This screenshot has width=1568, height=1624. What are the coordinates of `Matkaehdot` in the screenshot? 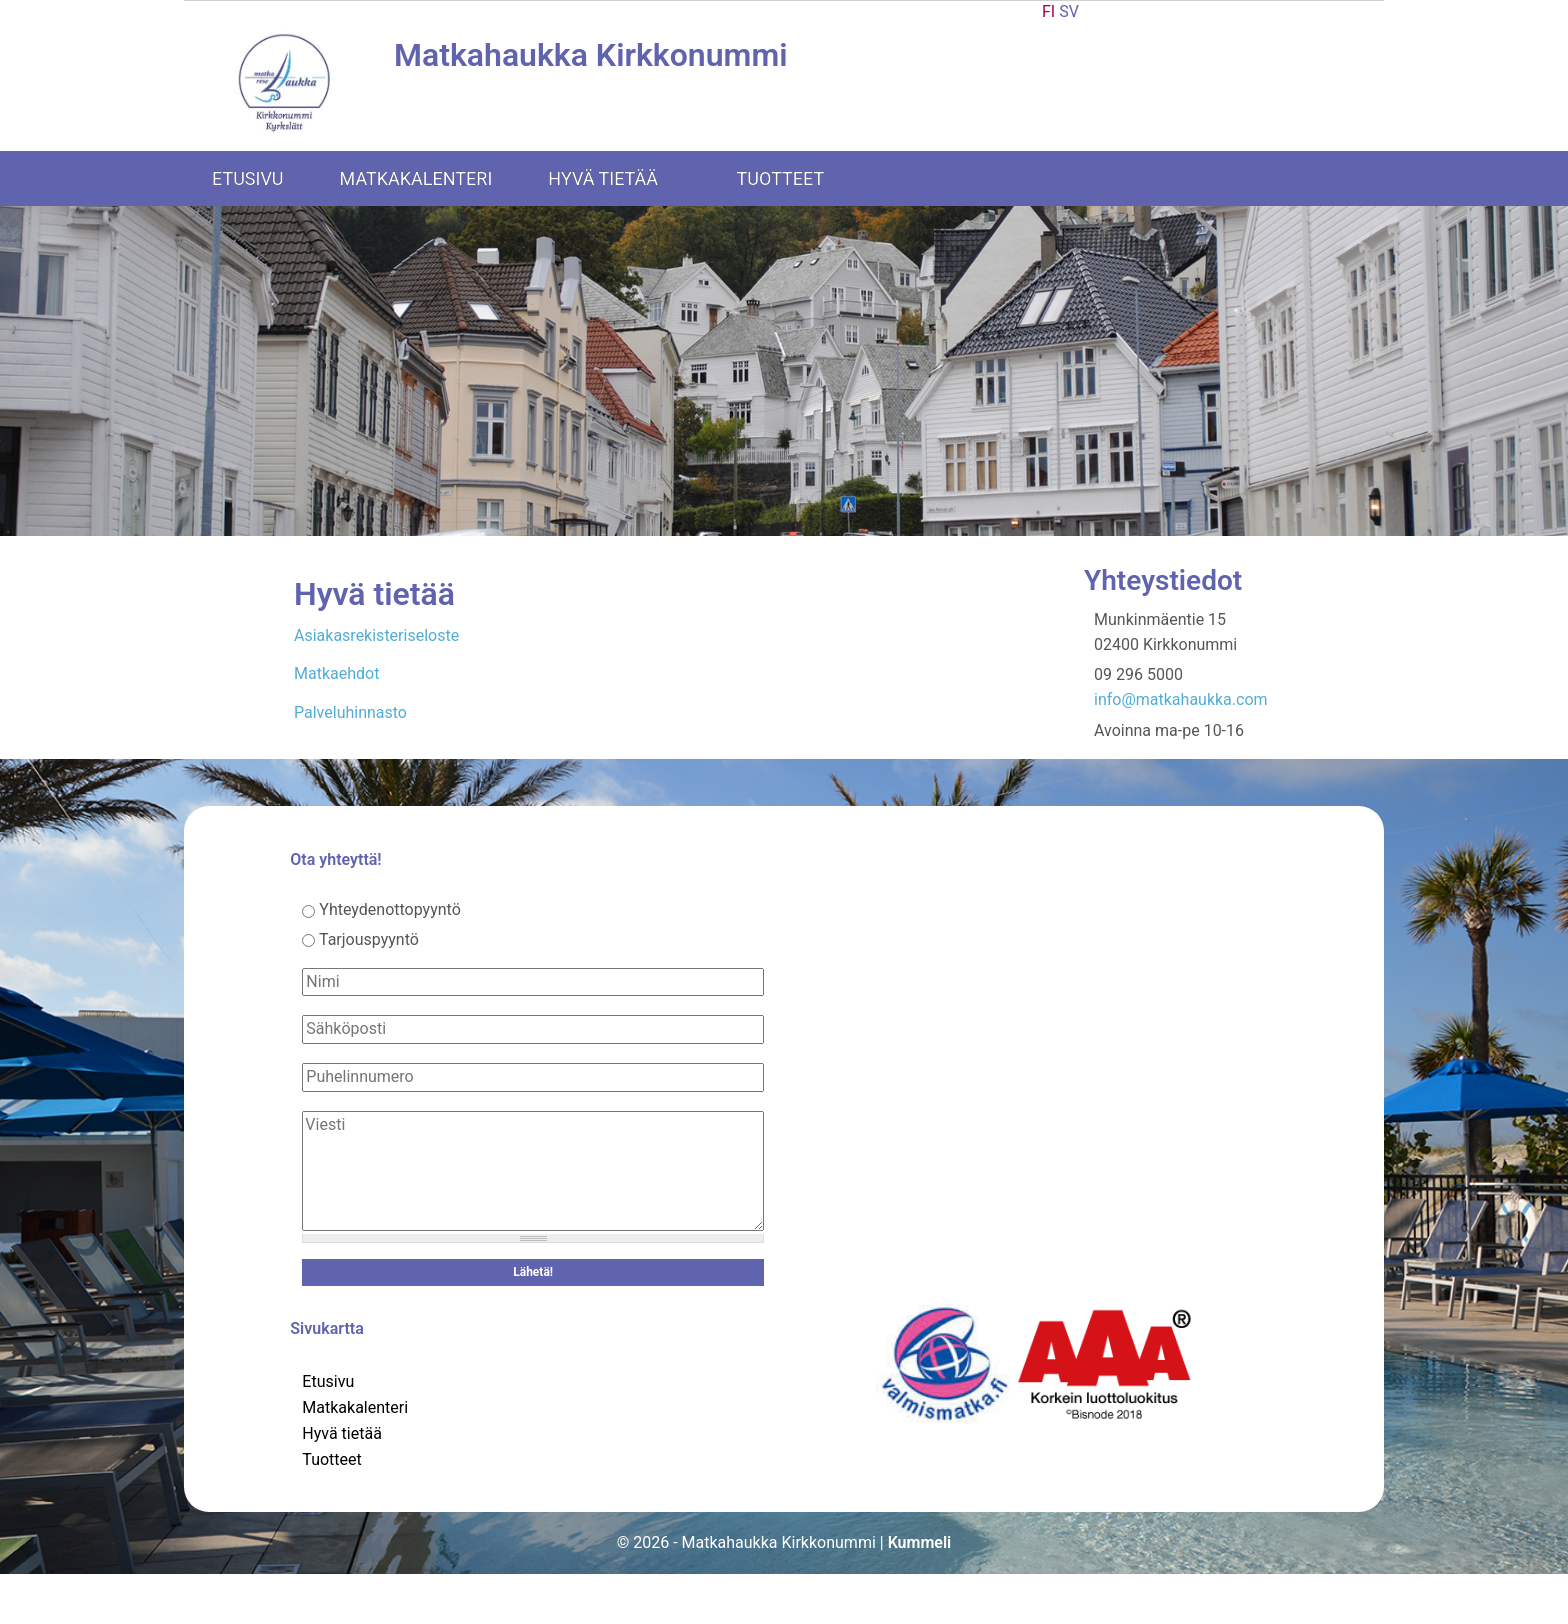 It's located at (336, 673).